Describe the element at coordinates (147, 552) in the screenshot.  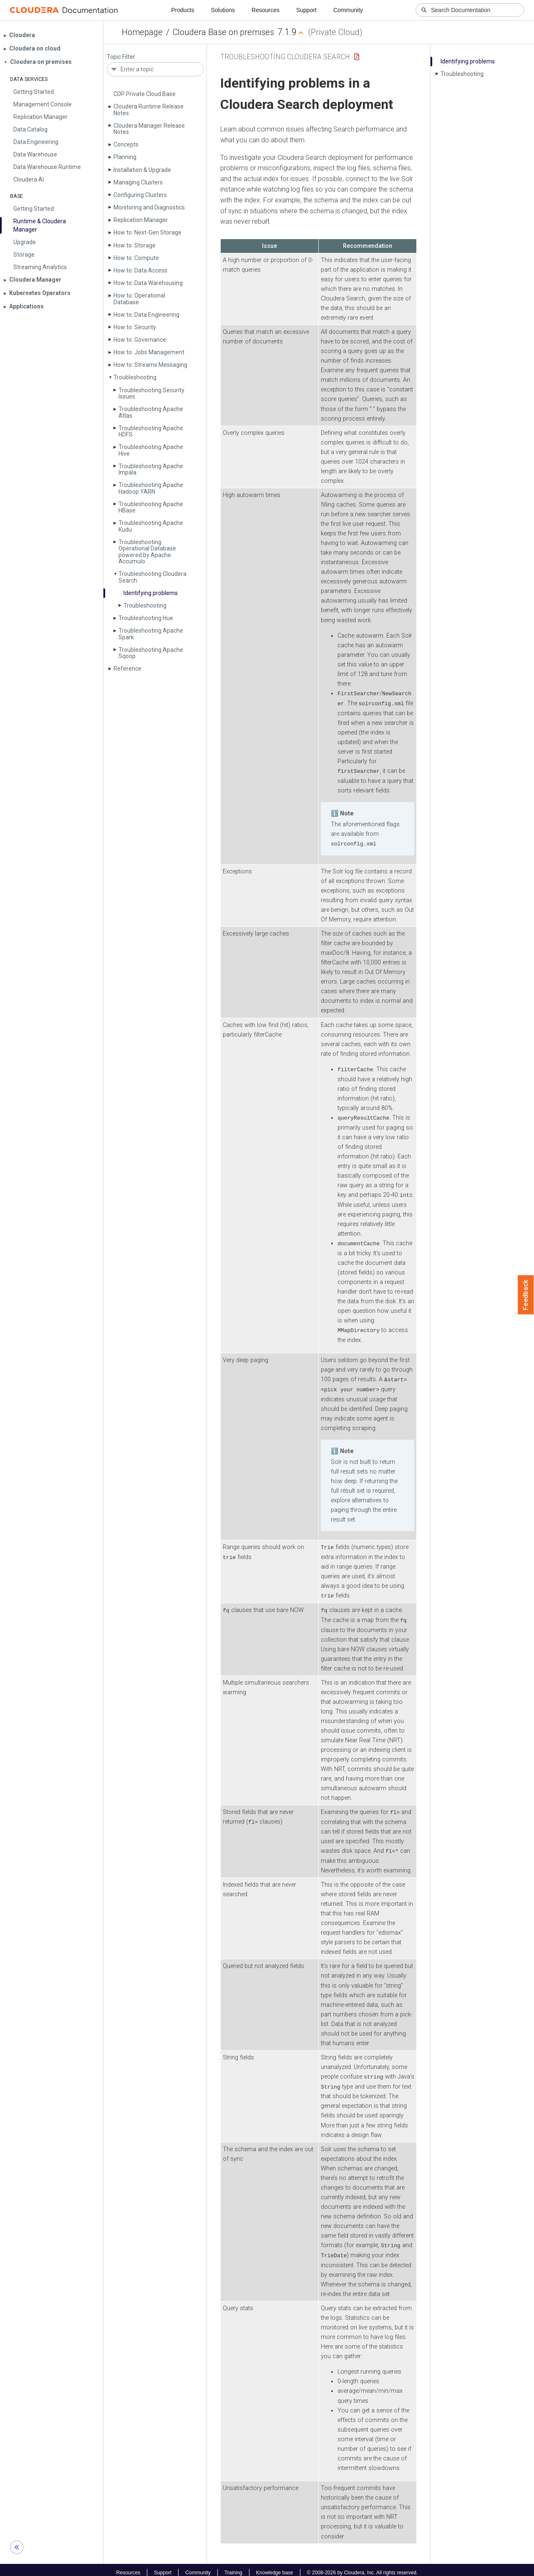
I see `Troubleshooting Operational Database powered by Apache Accumulo` at that location.